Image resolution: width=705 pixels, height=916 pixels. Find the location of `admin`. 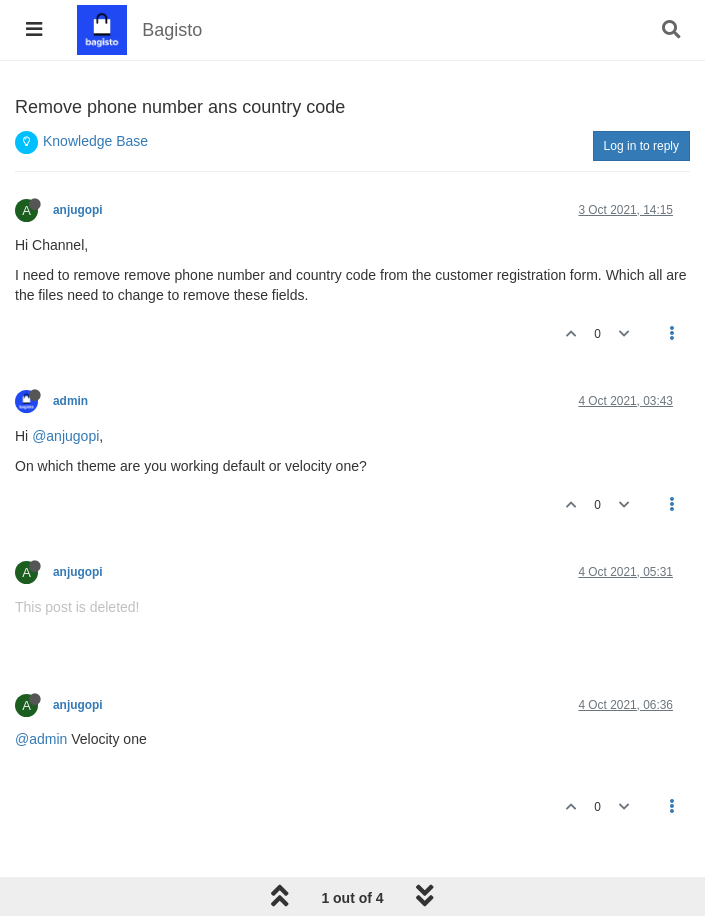

admin is located at coordinates (70, 401).